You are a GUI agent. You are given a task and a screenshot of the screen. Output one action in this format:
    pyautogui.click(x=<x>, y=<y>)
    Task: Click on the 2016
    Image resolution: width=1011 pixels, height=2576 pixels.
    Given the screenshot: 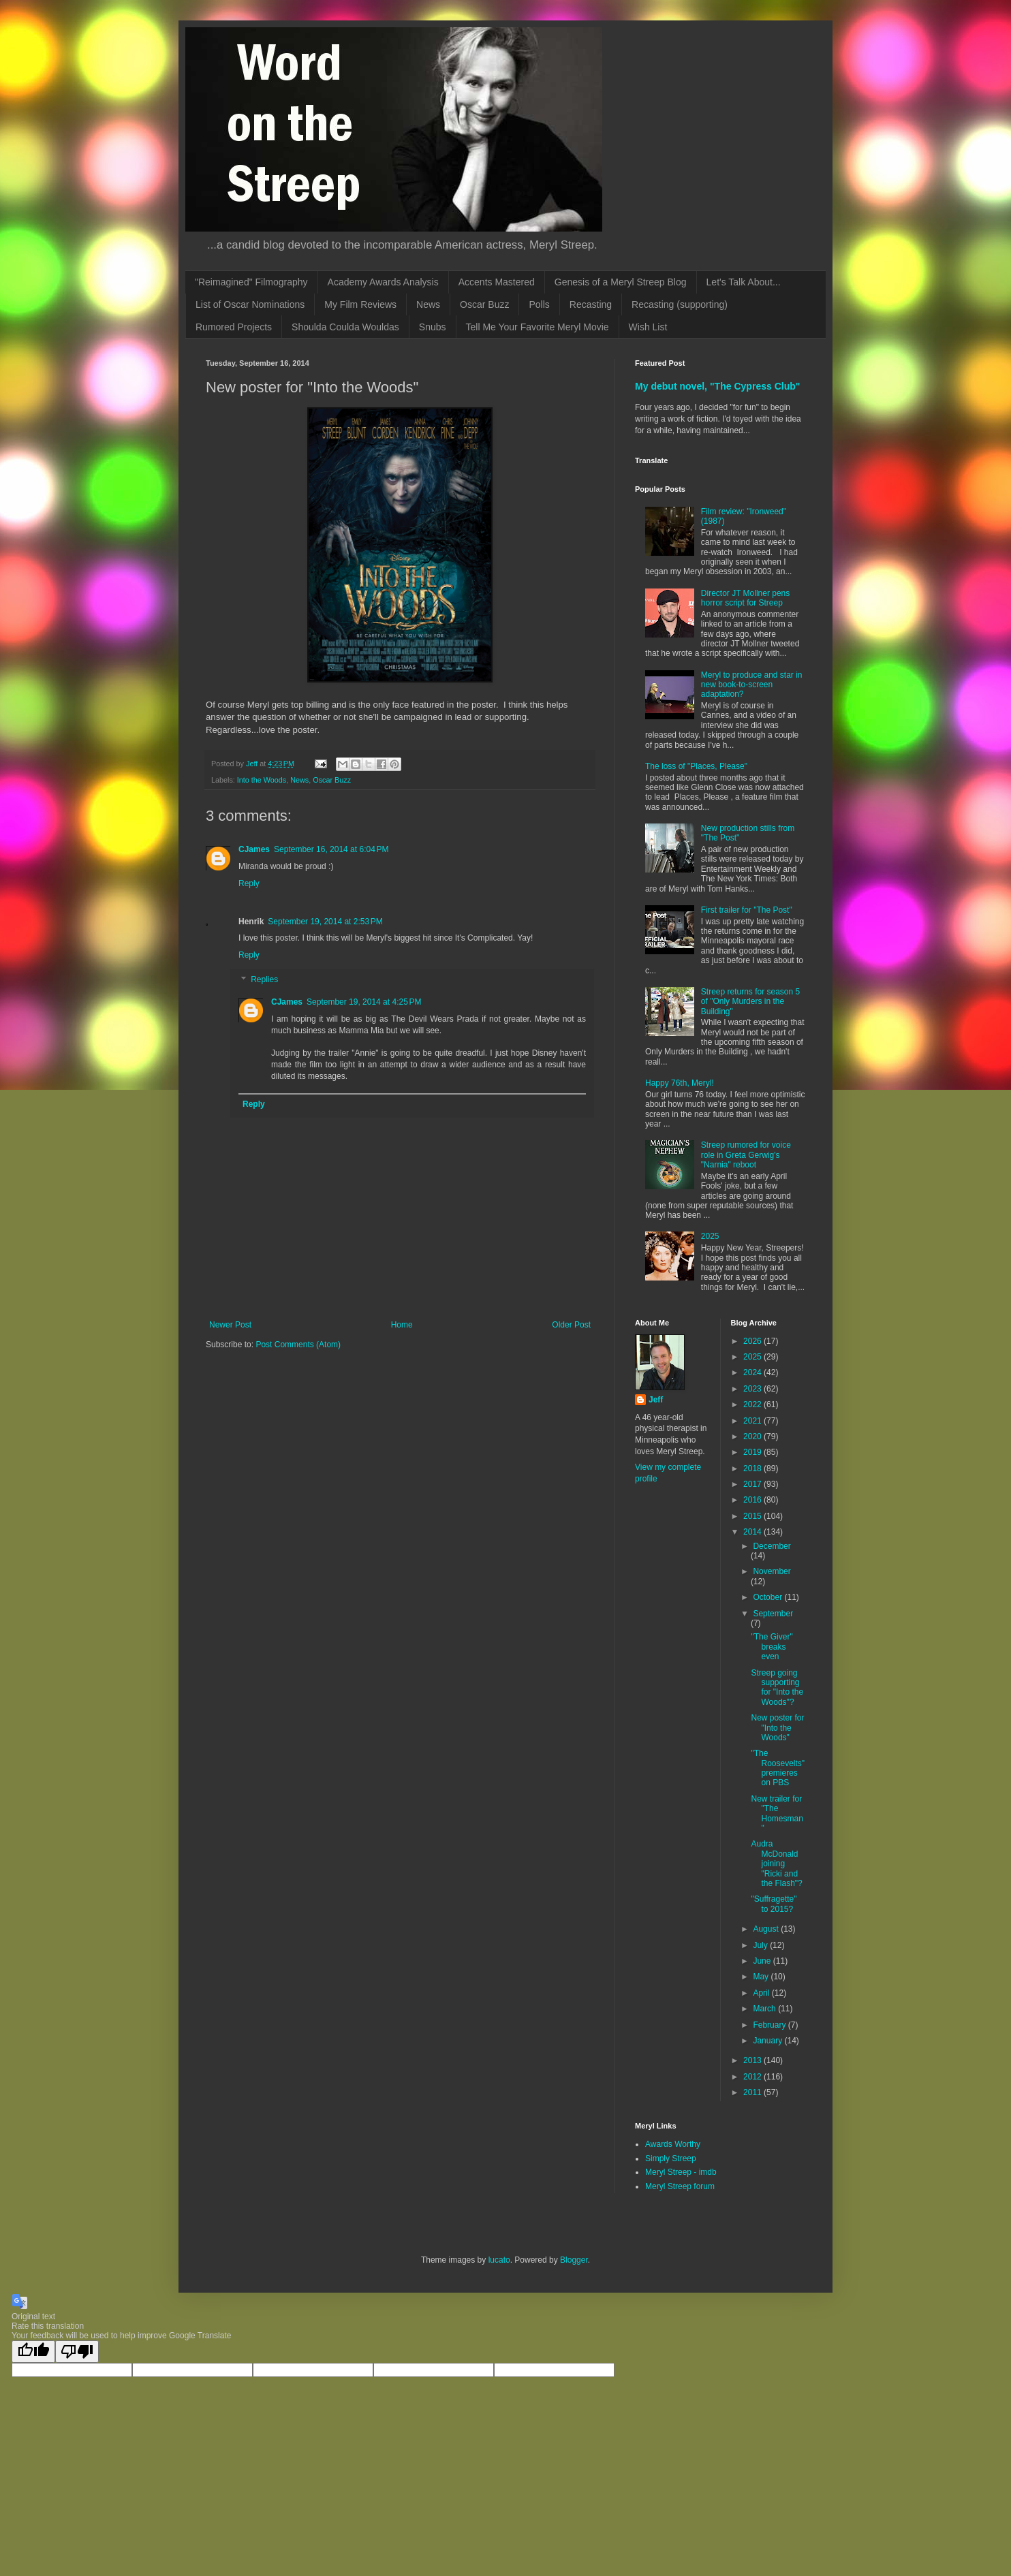 What is the action you would take?
    pyautogui.click(x=753, y=1500)
    